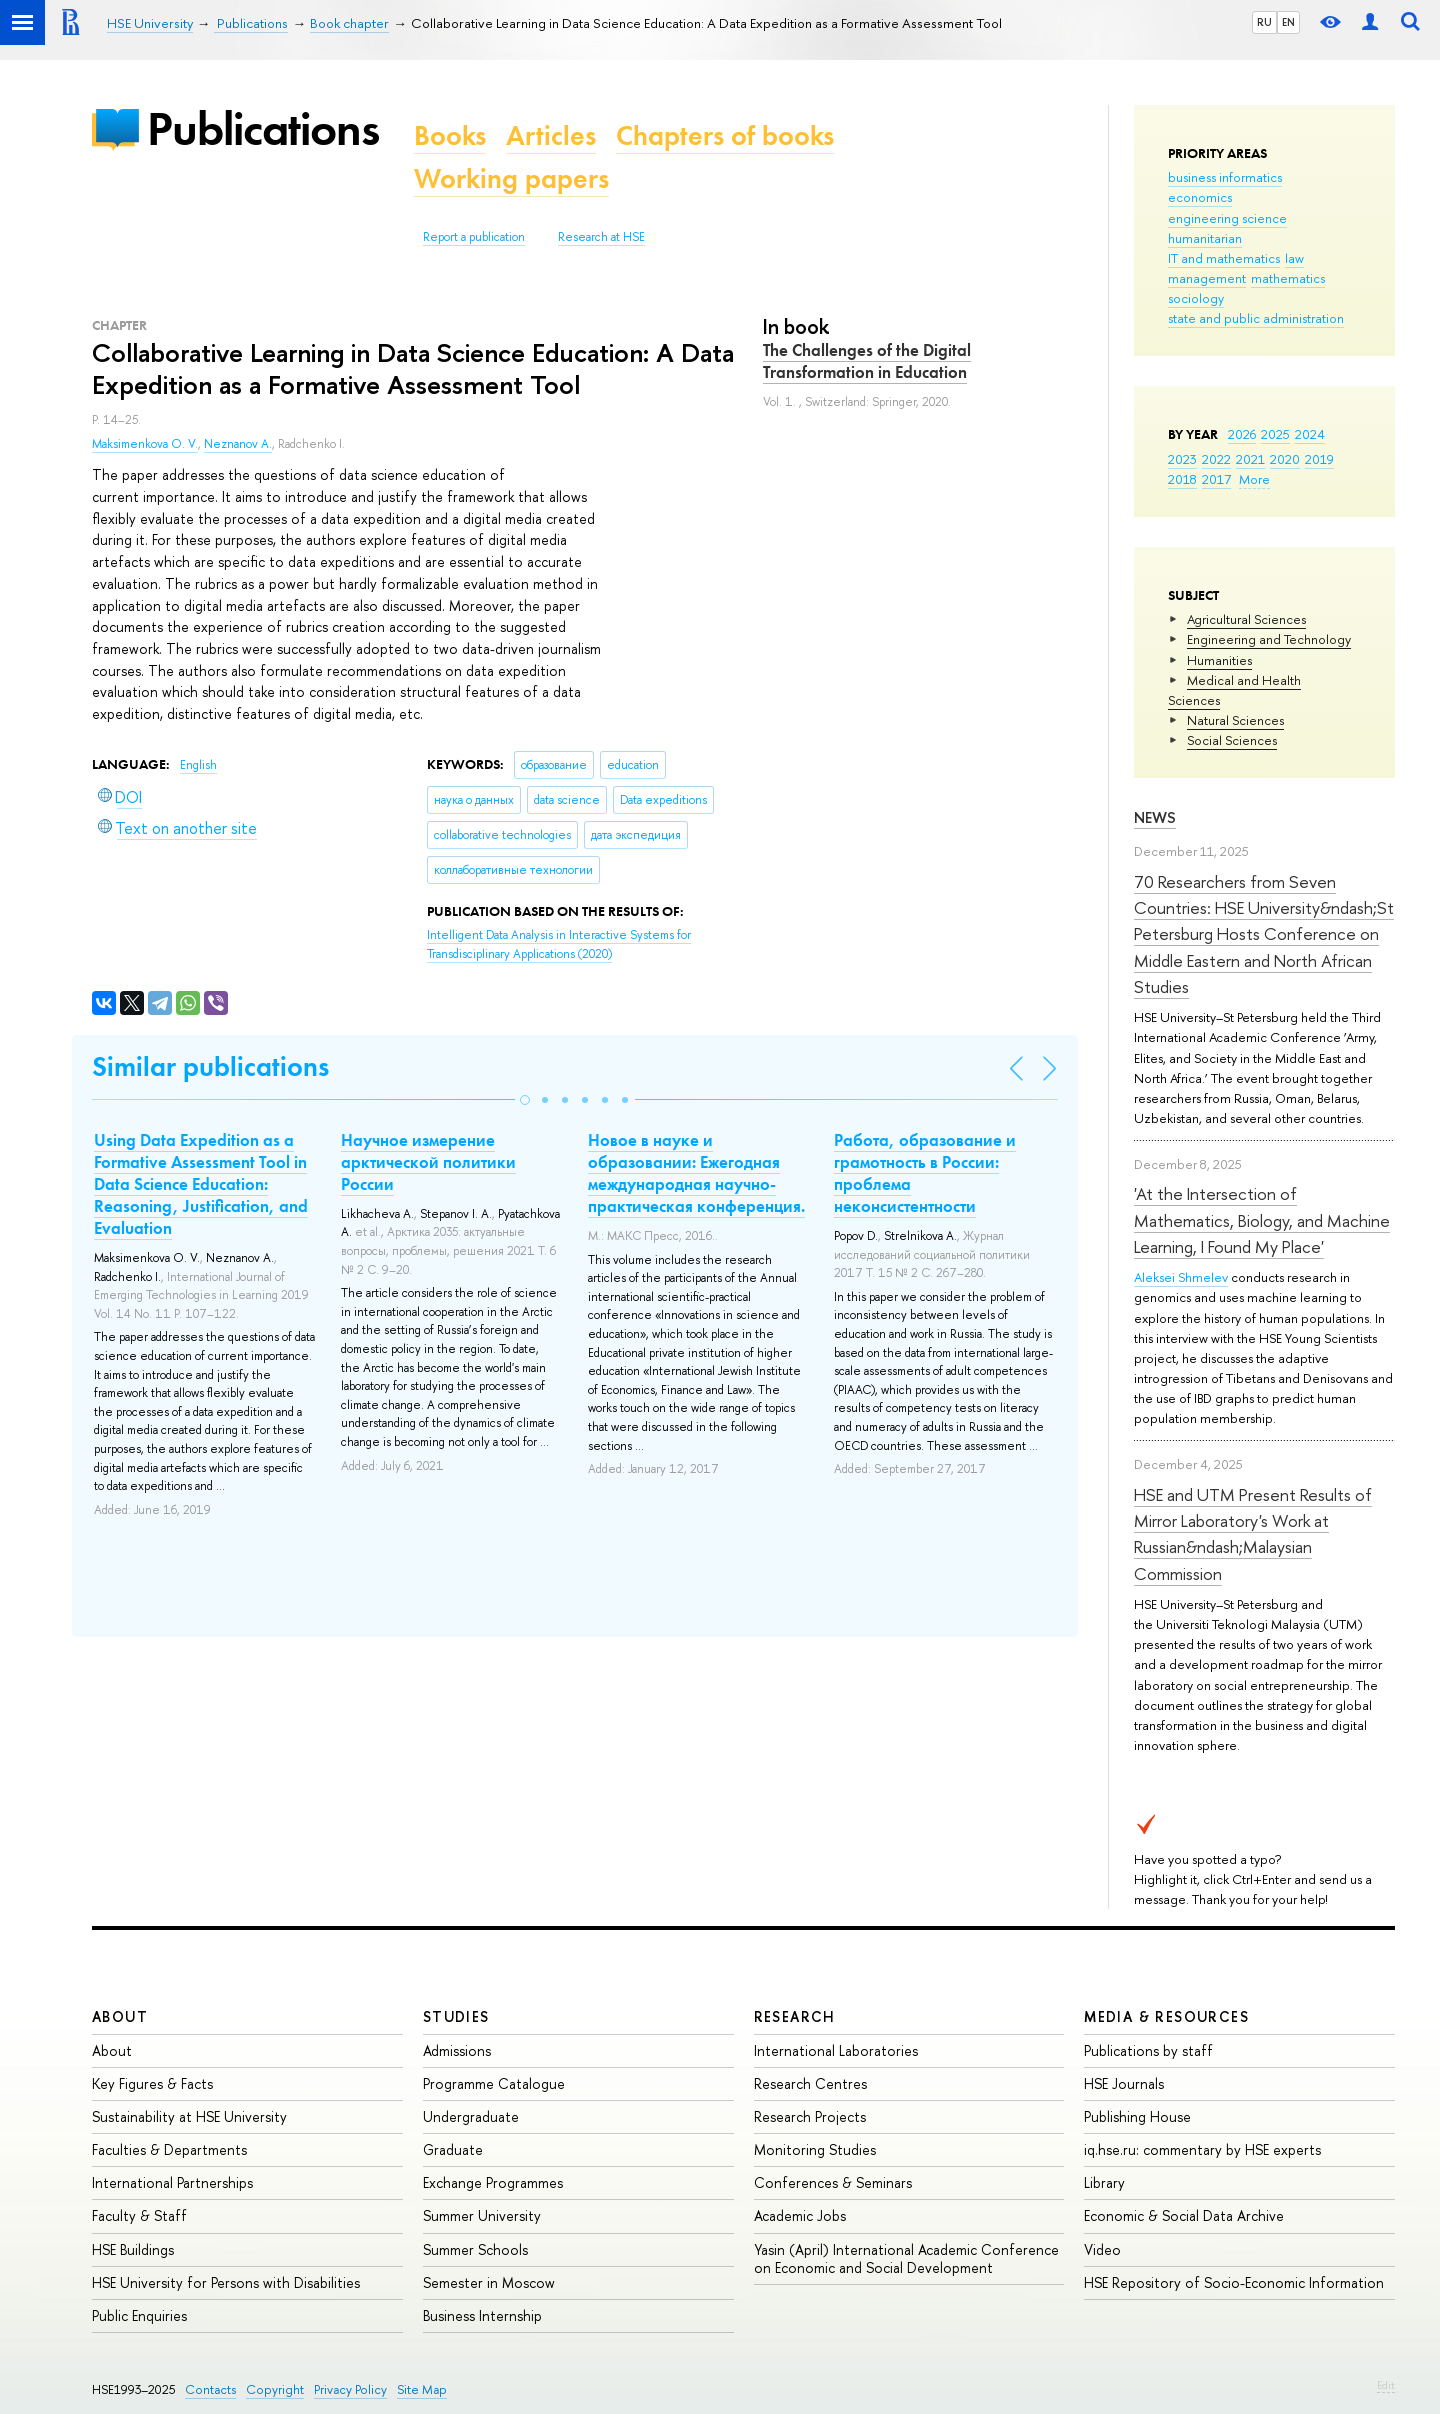 Image resolution: width=1440 pixels, height=2414 pixels. What do you see at coordinates (482, 2315) in the screenshot?
I see `Business Internship` at bounding box center [482, 2315].